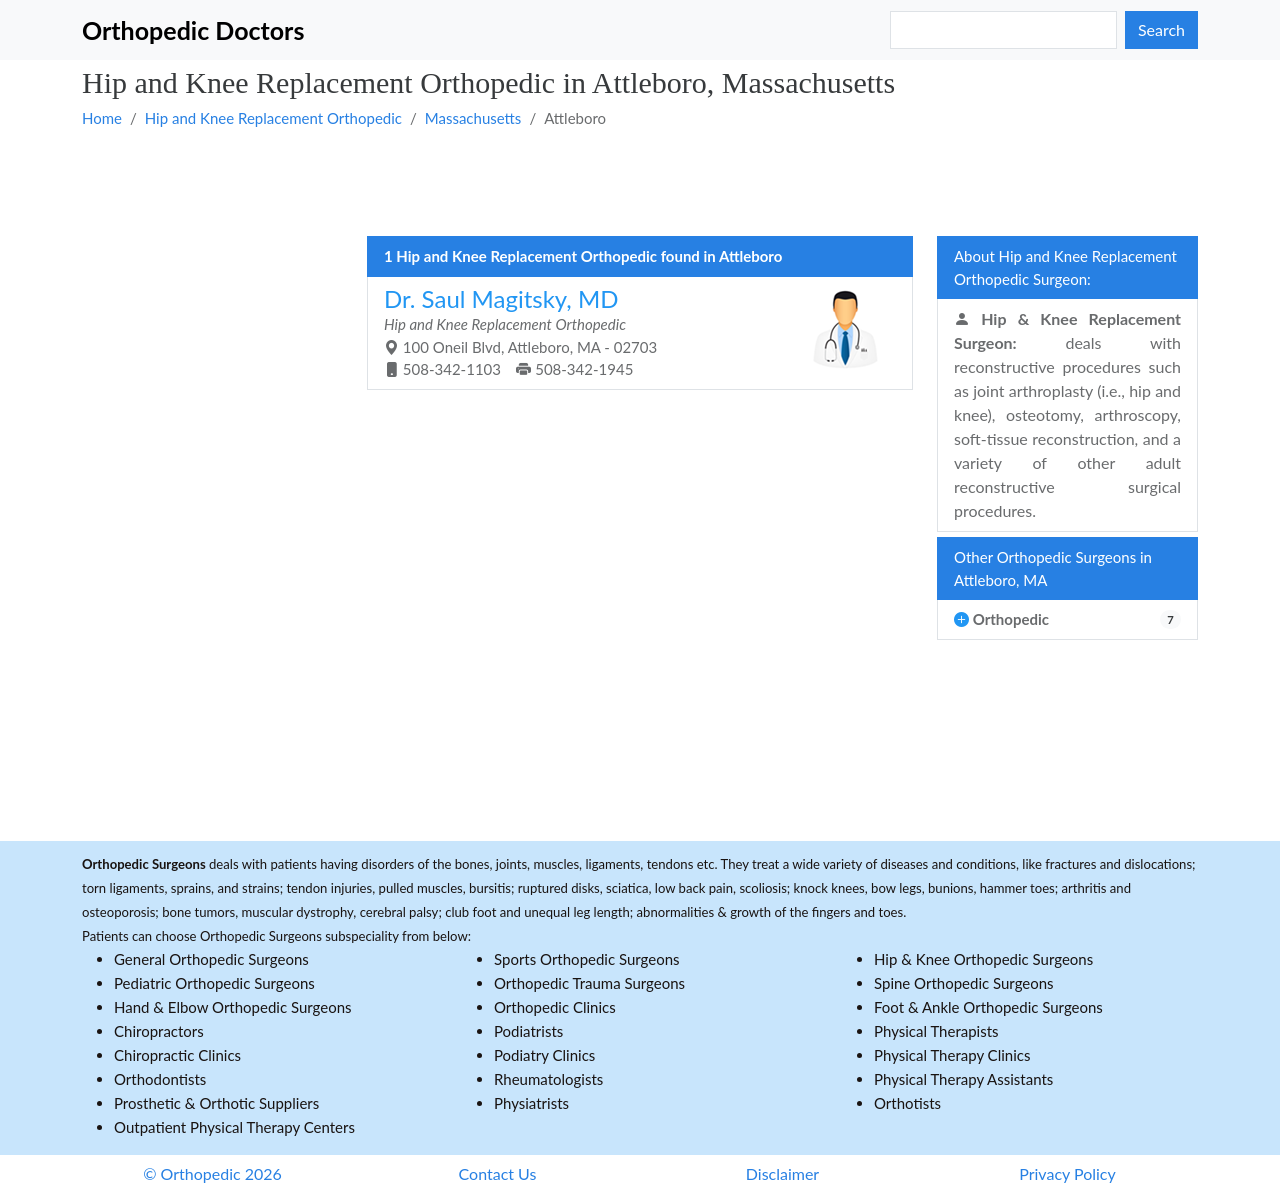 Image resolution: width=1280 pixels, height=1193 pixels. I want to click on Orthopedic Clinics, so click(555, 1007).